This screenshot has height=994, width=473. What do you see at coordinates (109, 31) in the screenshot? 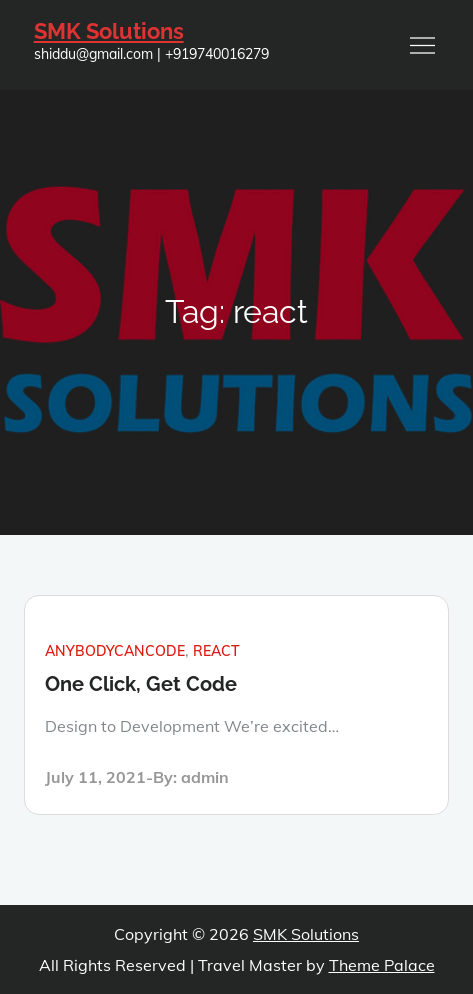
I see `SMK Solutions` at bounding box center [109, 31].